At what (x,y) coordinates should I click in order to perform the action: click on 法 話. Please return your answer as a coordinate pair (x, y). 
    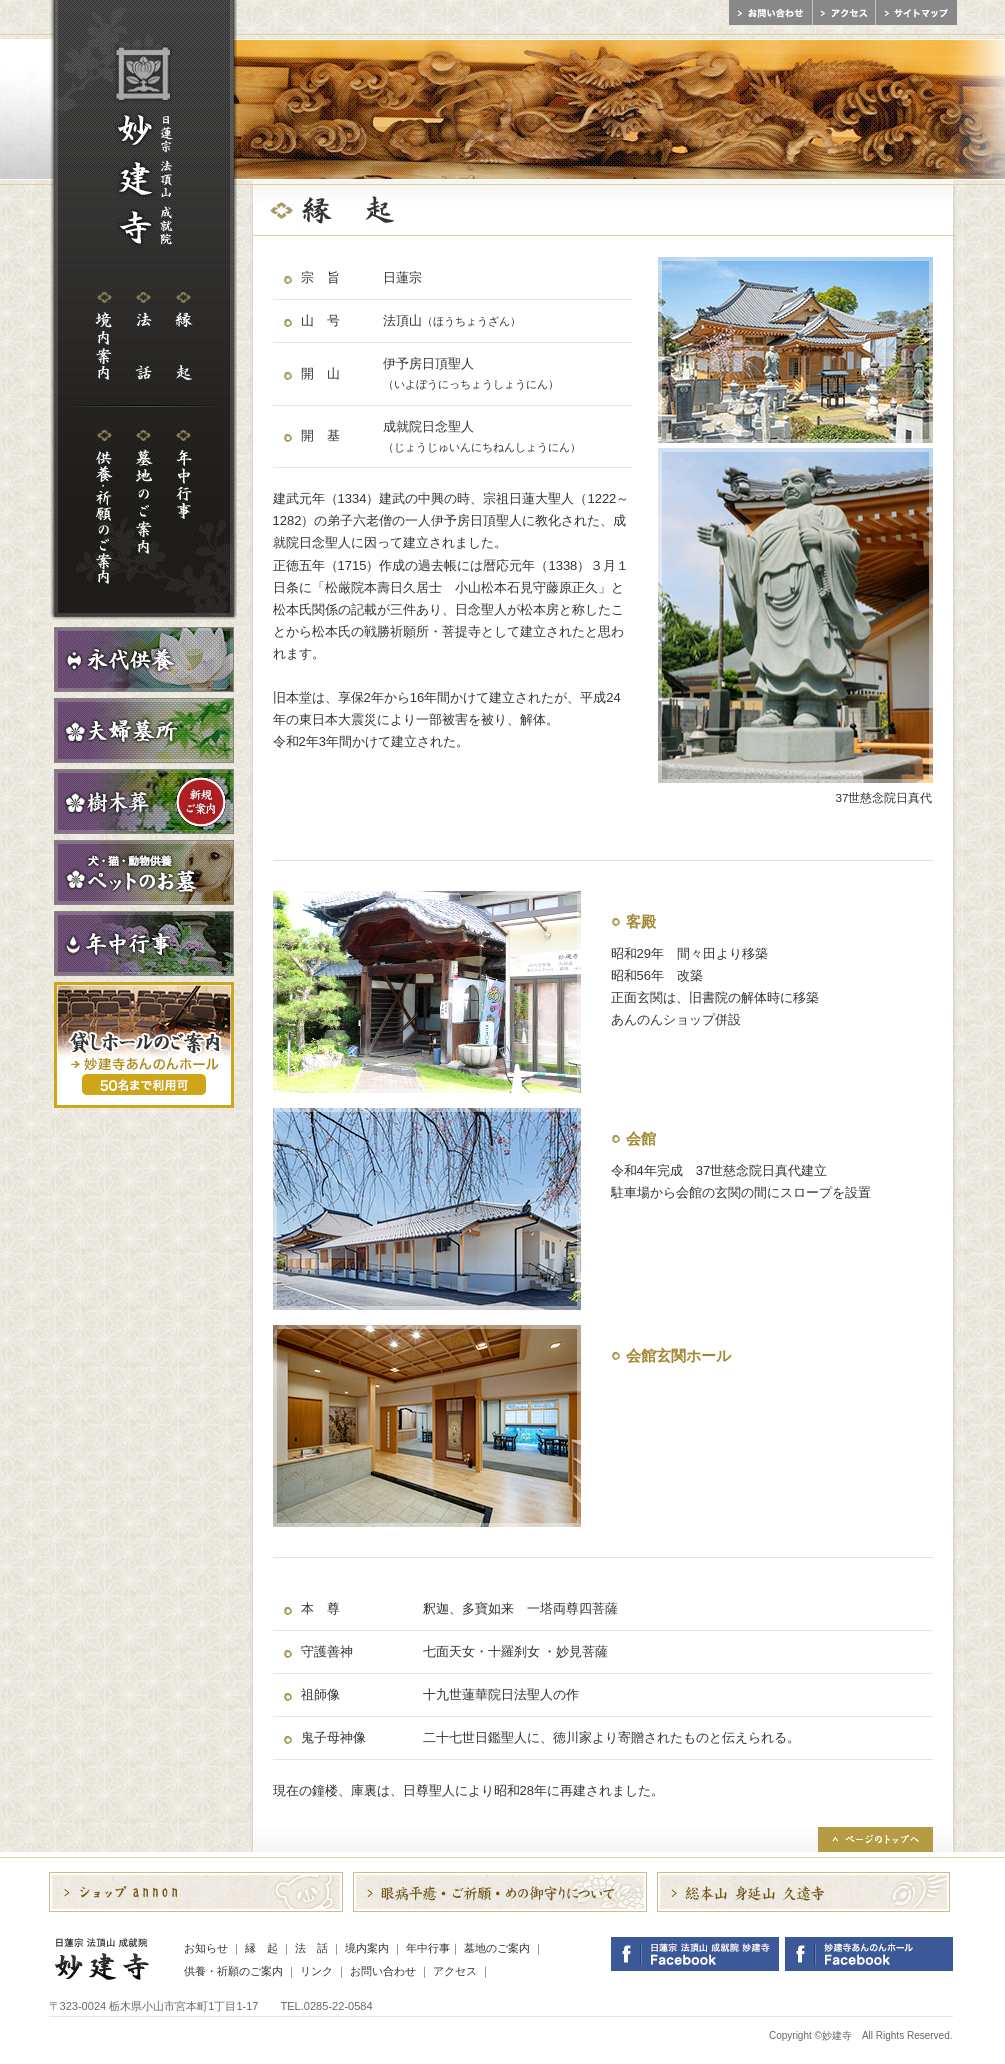
    Looking at the image, I should click on (311, 1948).